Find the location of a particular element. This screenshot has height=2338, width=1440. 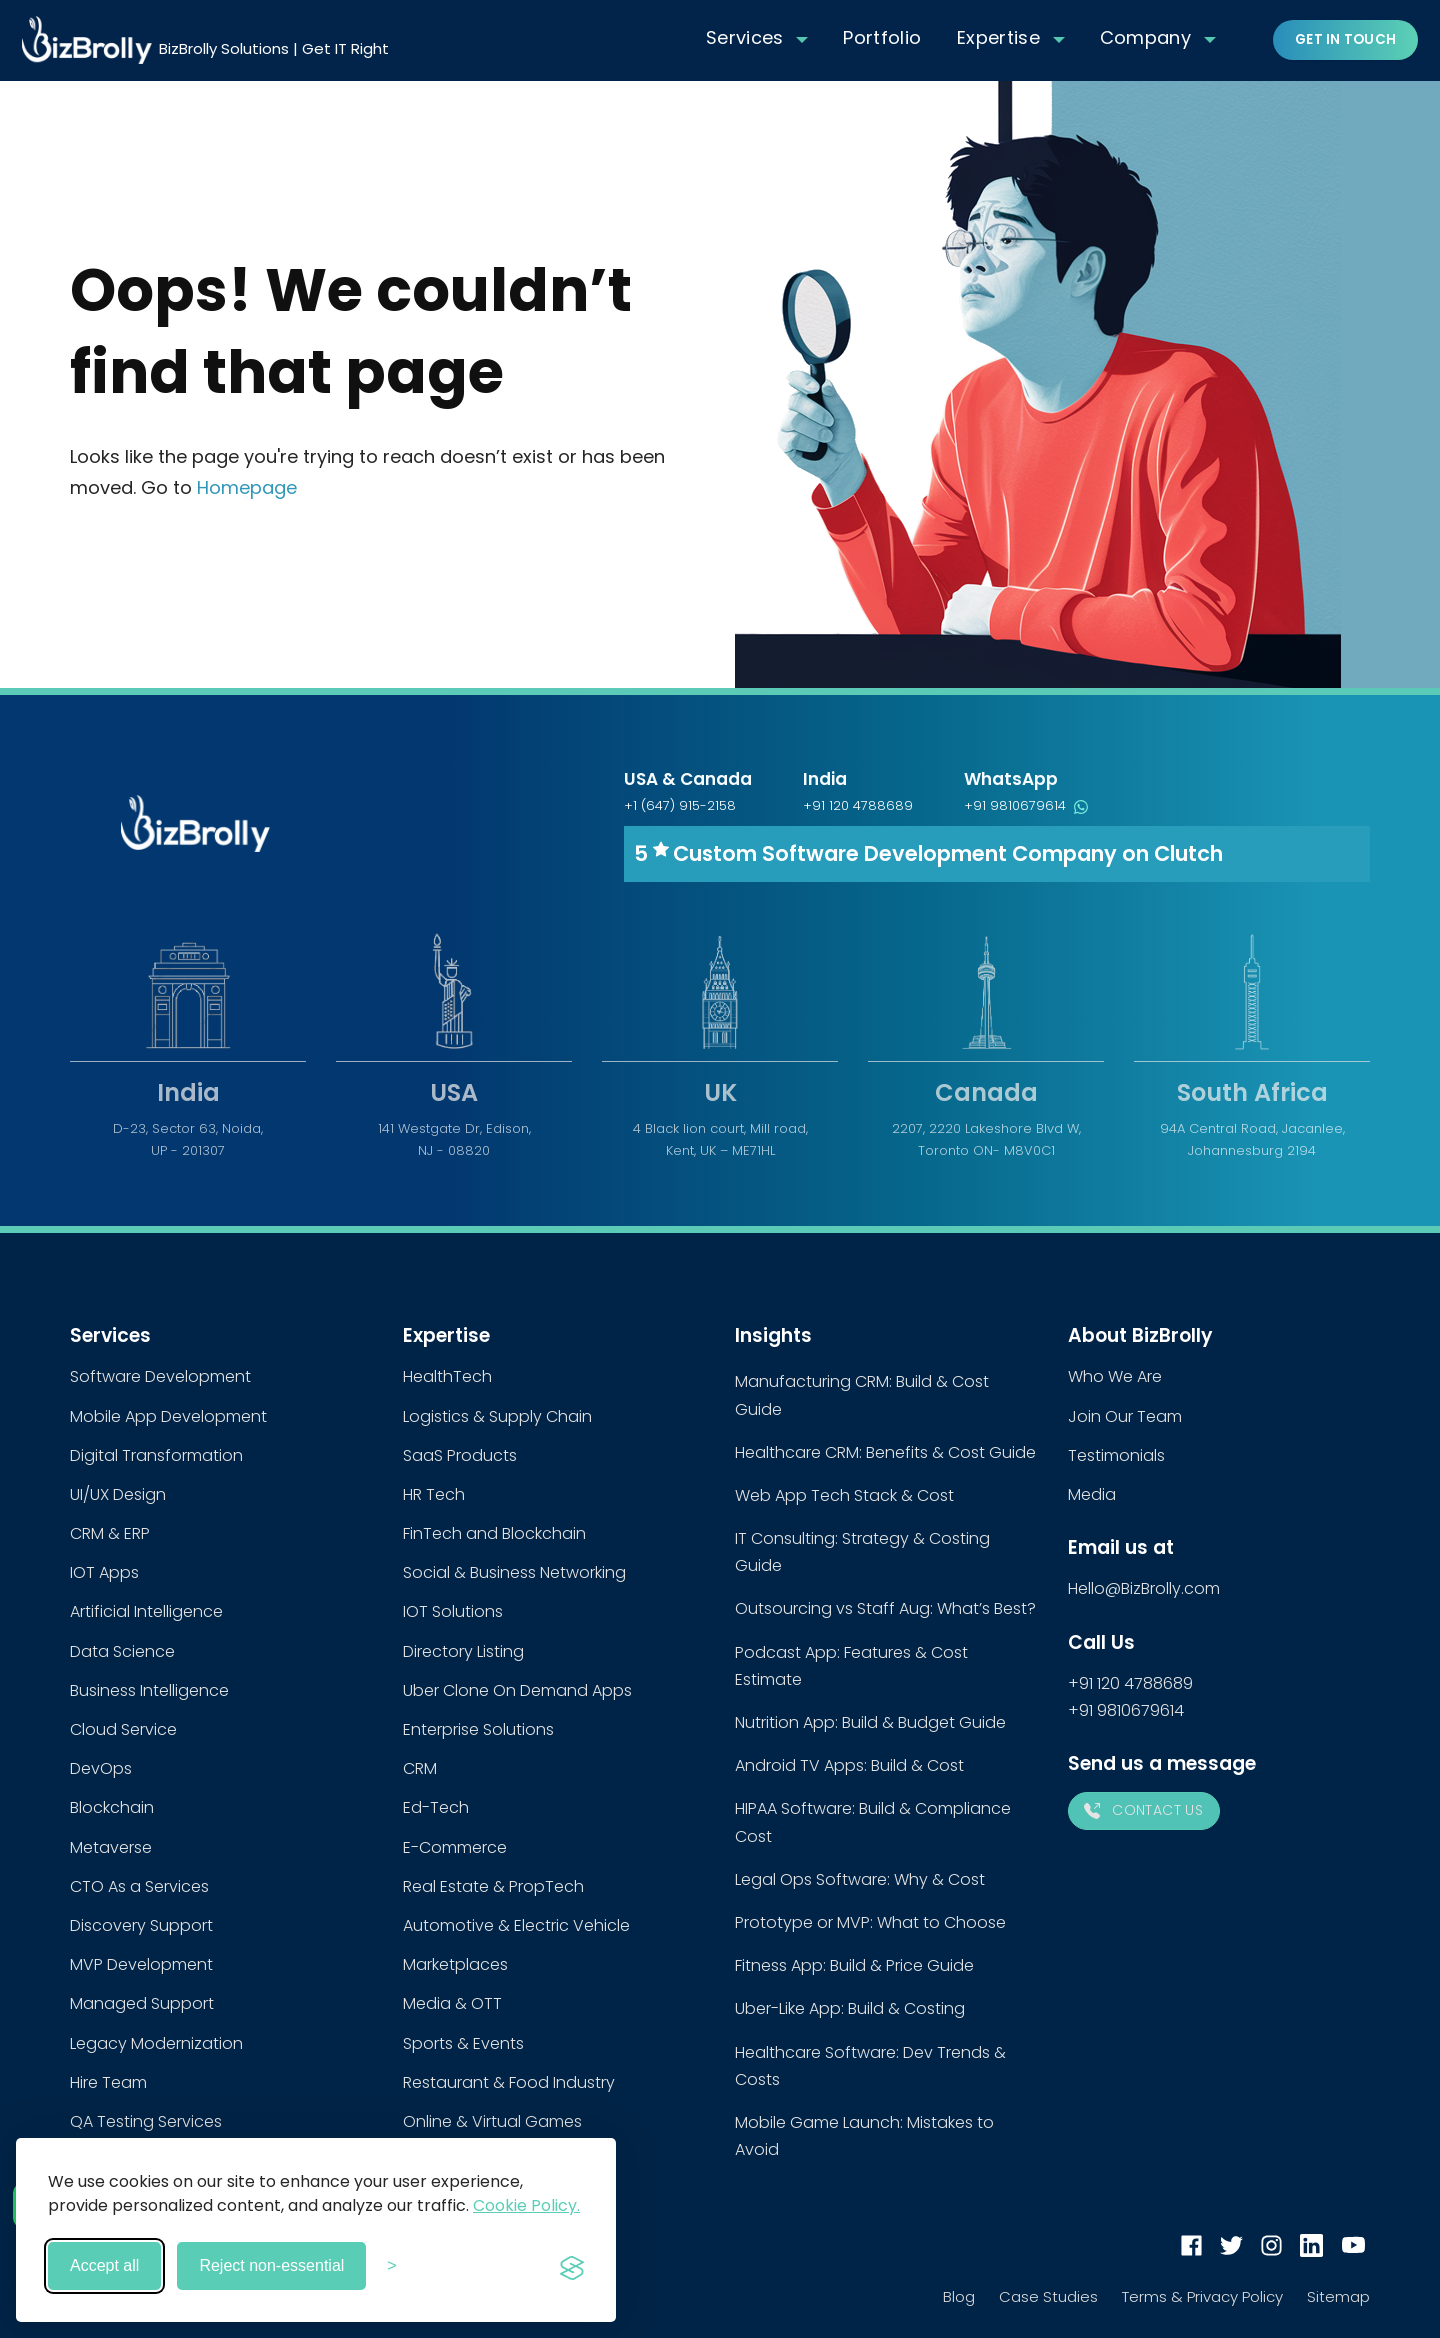

Healthcare CRM: Benefits & Cost Guide is located at coordinates (885, 1452).